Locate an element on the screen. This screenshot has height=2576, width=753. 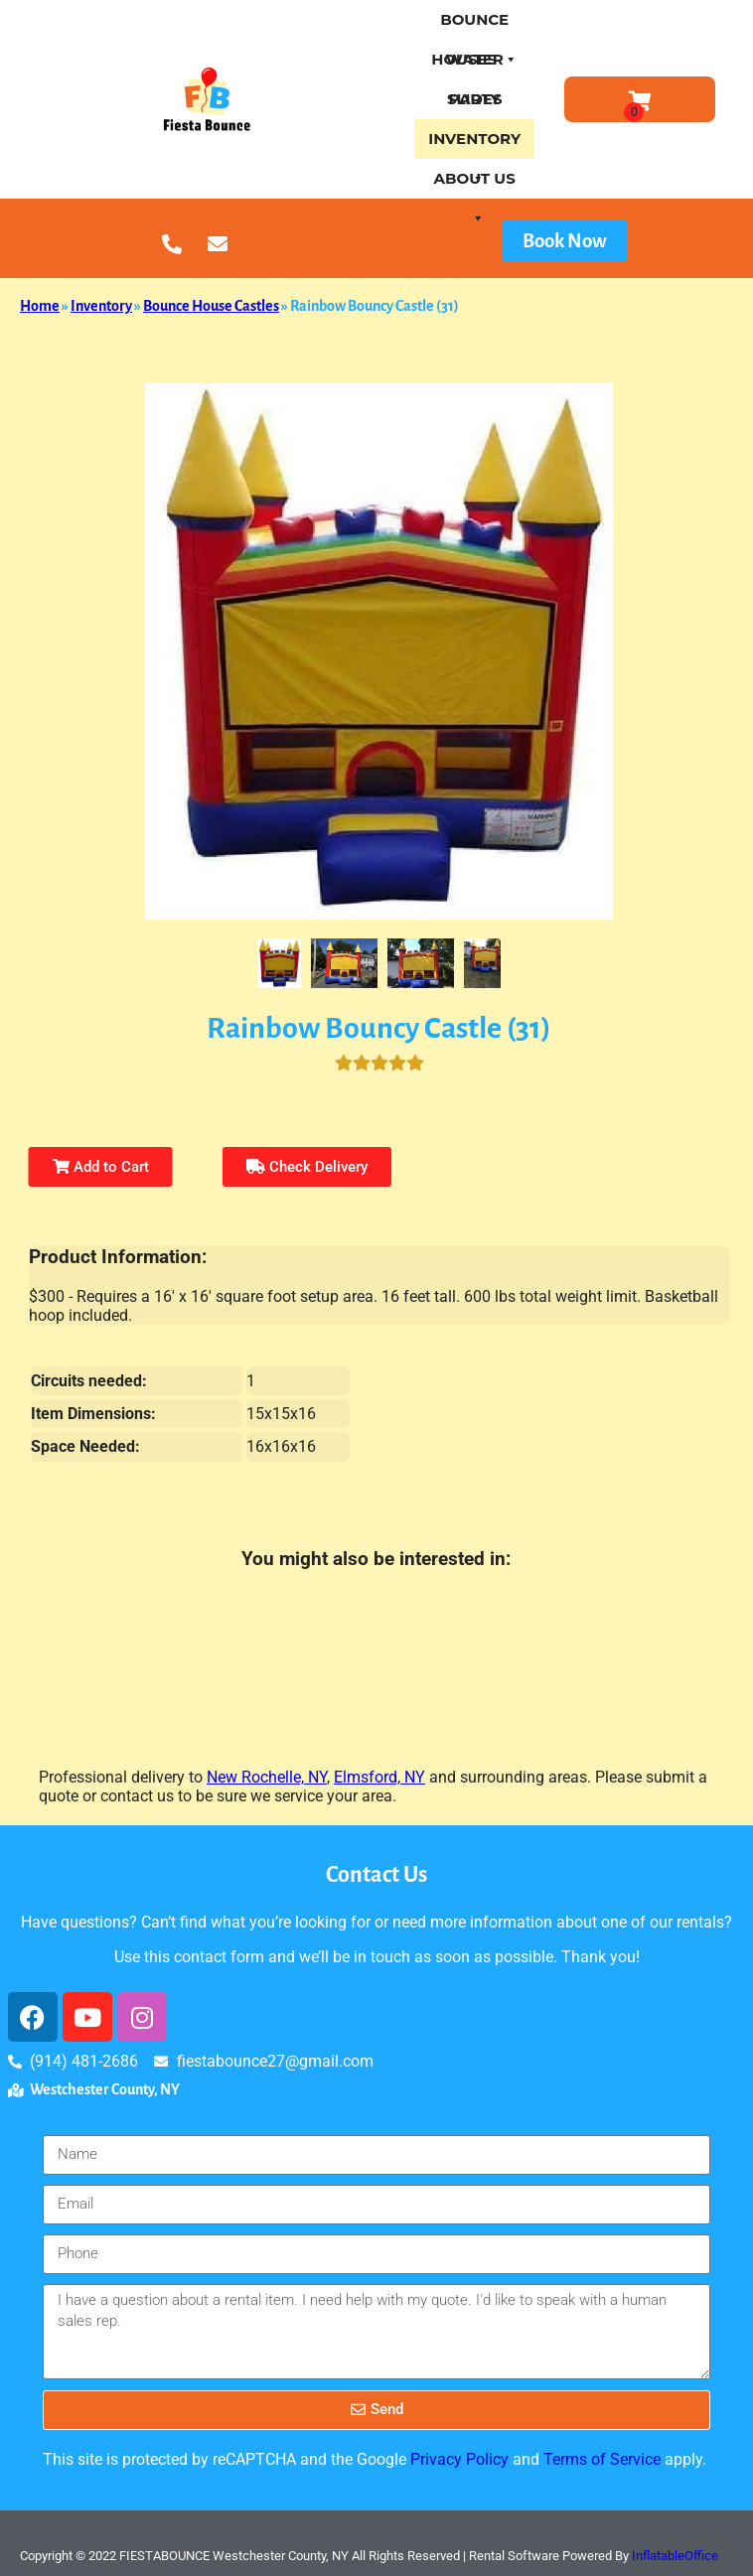
Elmsford, NY is located at coordinates (379, 1777).